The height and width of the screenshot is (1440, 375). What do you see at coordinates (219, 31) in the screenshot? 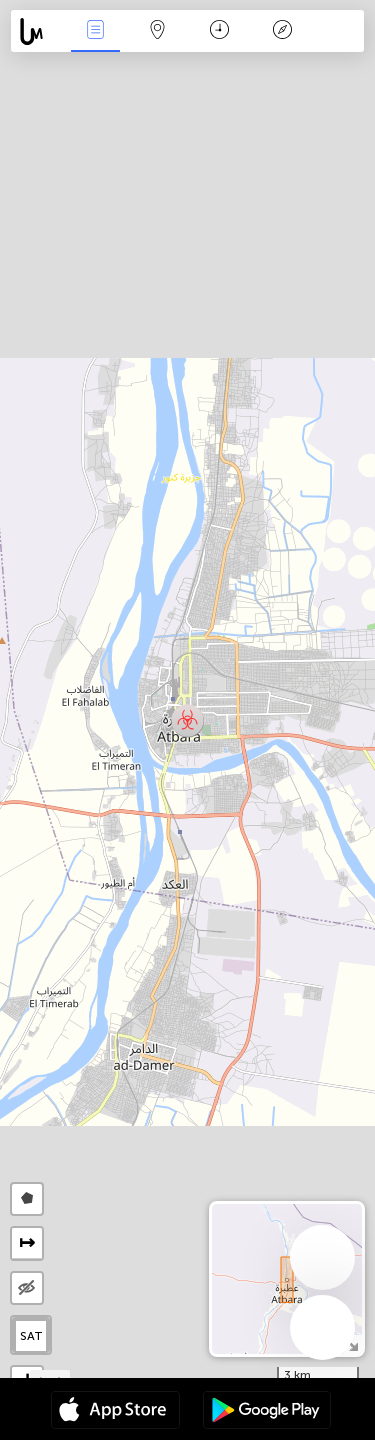
I see `Time` at bounding box center [219, 31].